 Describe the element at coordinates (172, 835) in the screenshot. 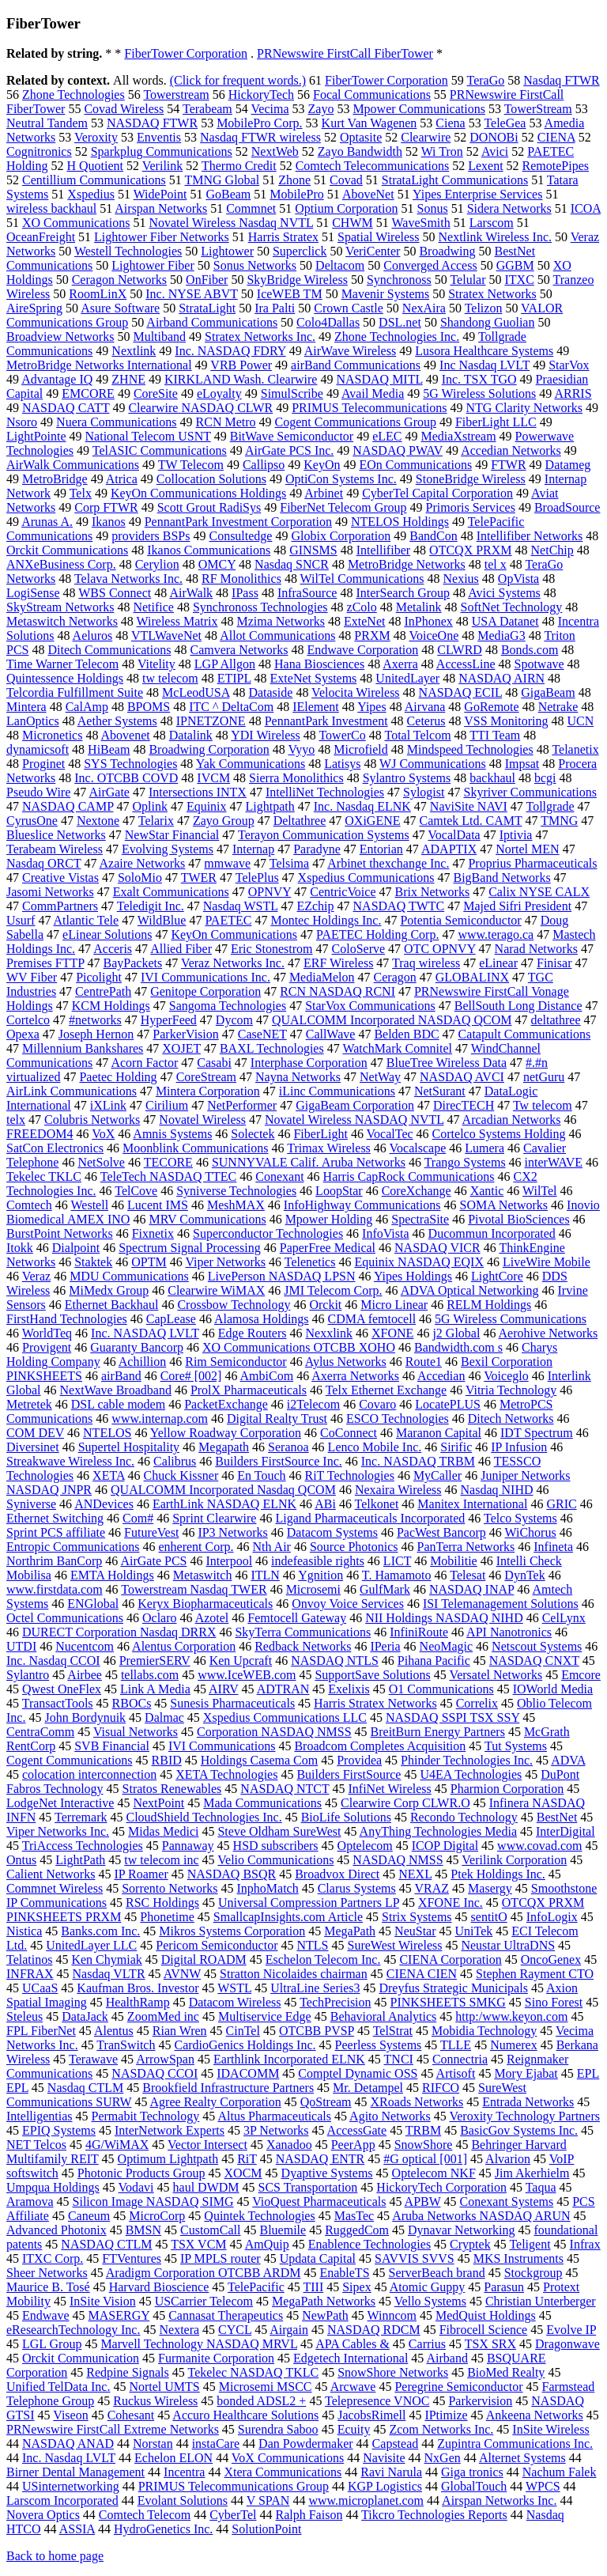

I see `NewStar Financial` at that location.